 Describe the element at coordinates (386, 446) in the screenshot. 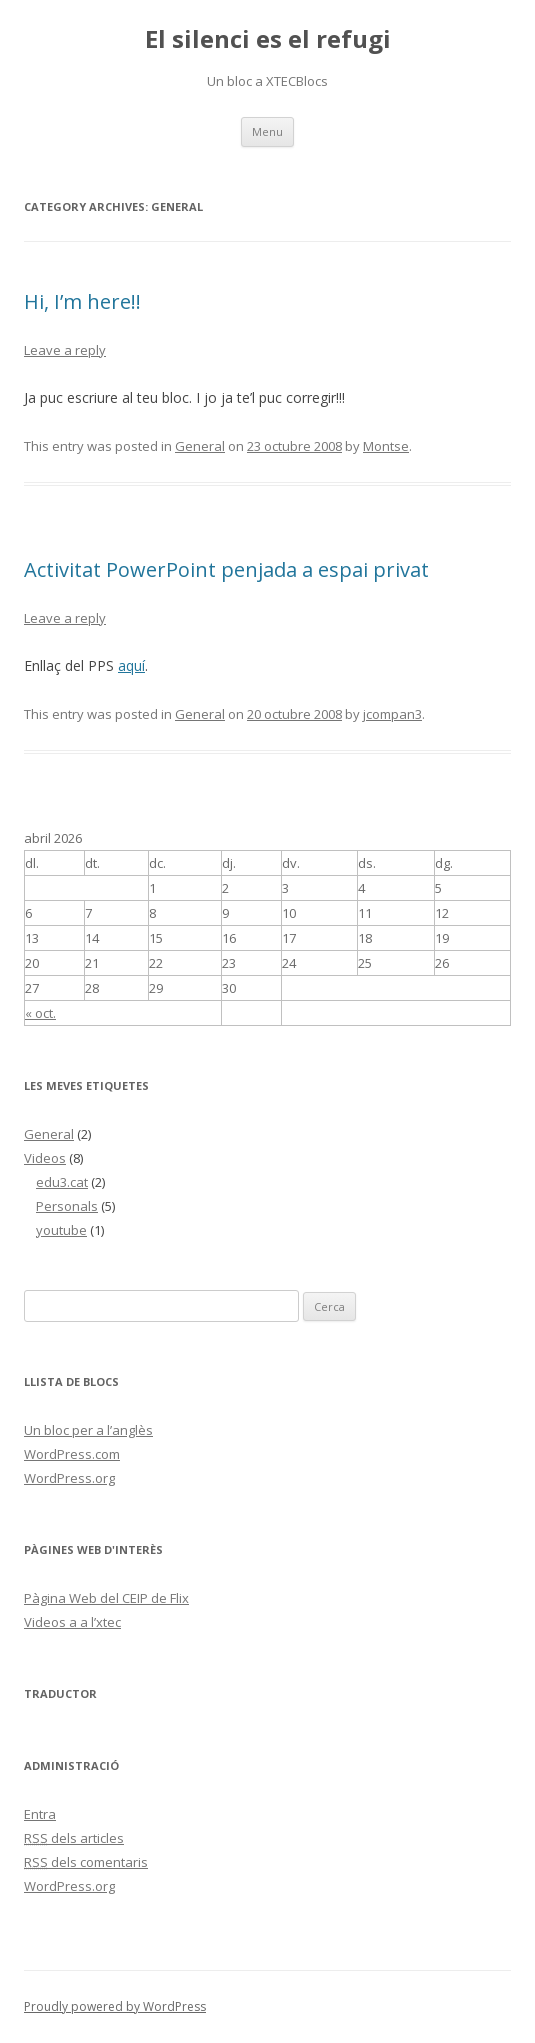

I see `Montse` at that location.